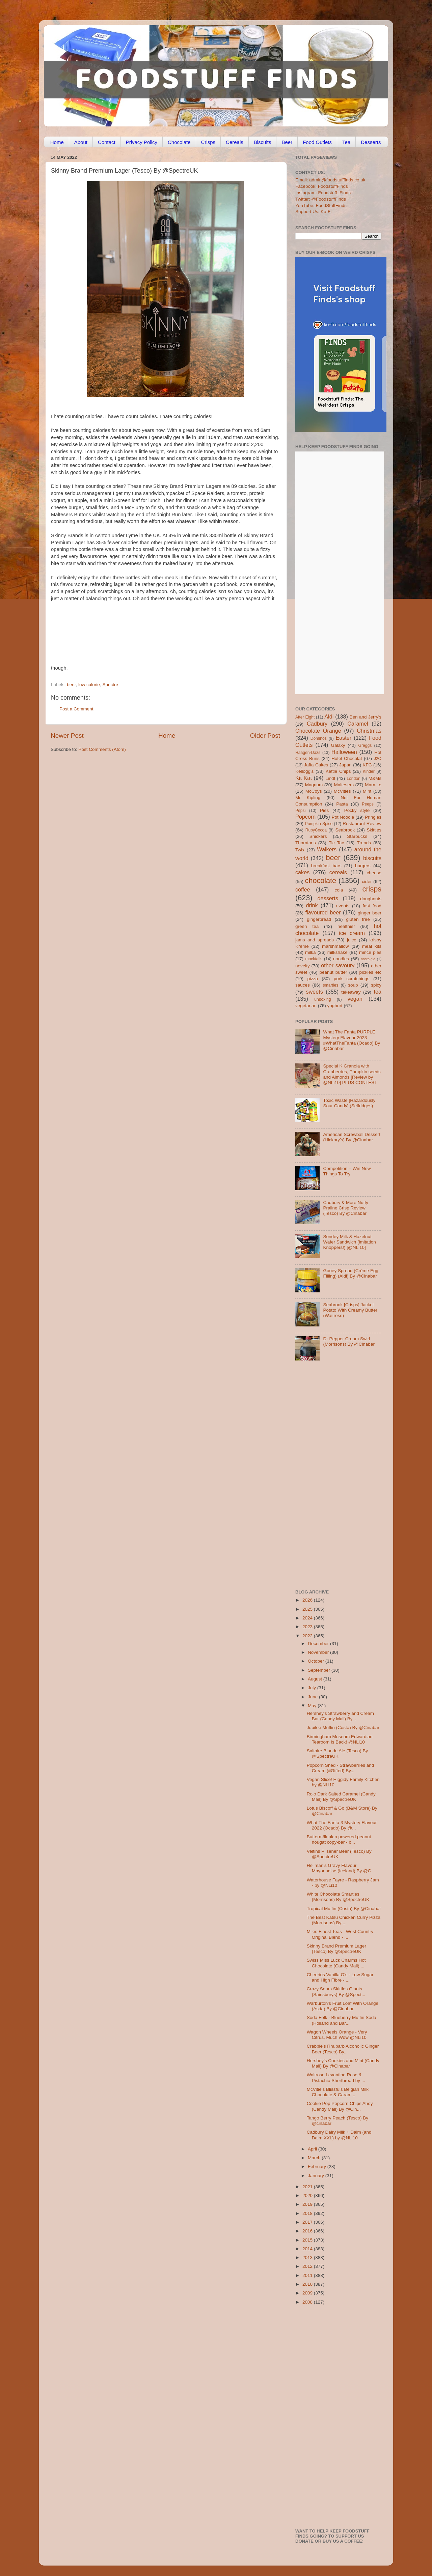 Image resolution: width=432 pixels, height=2576 pixels. Describe the element at coordinates (353, 985) in the screenshot. I see `soup` at that location.